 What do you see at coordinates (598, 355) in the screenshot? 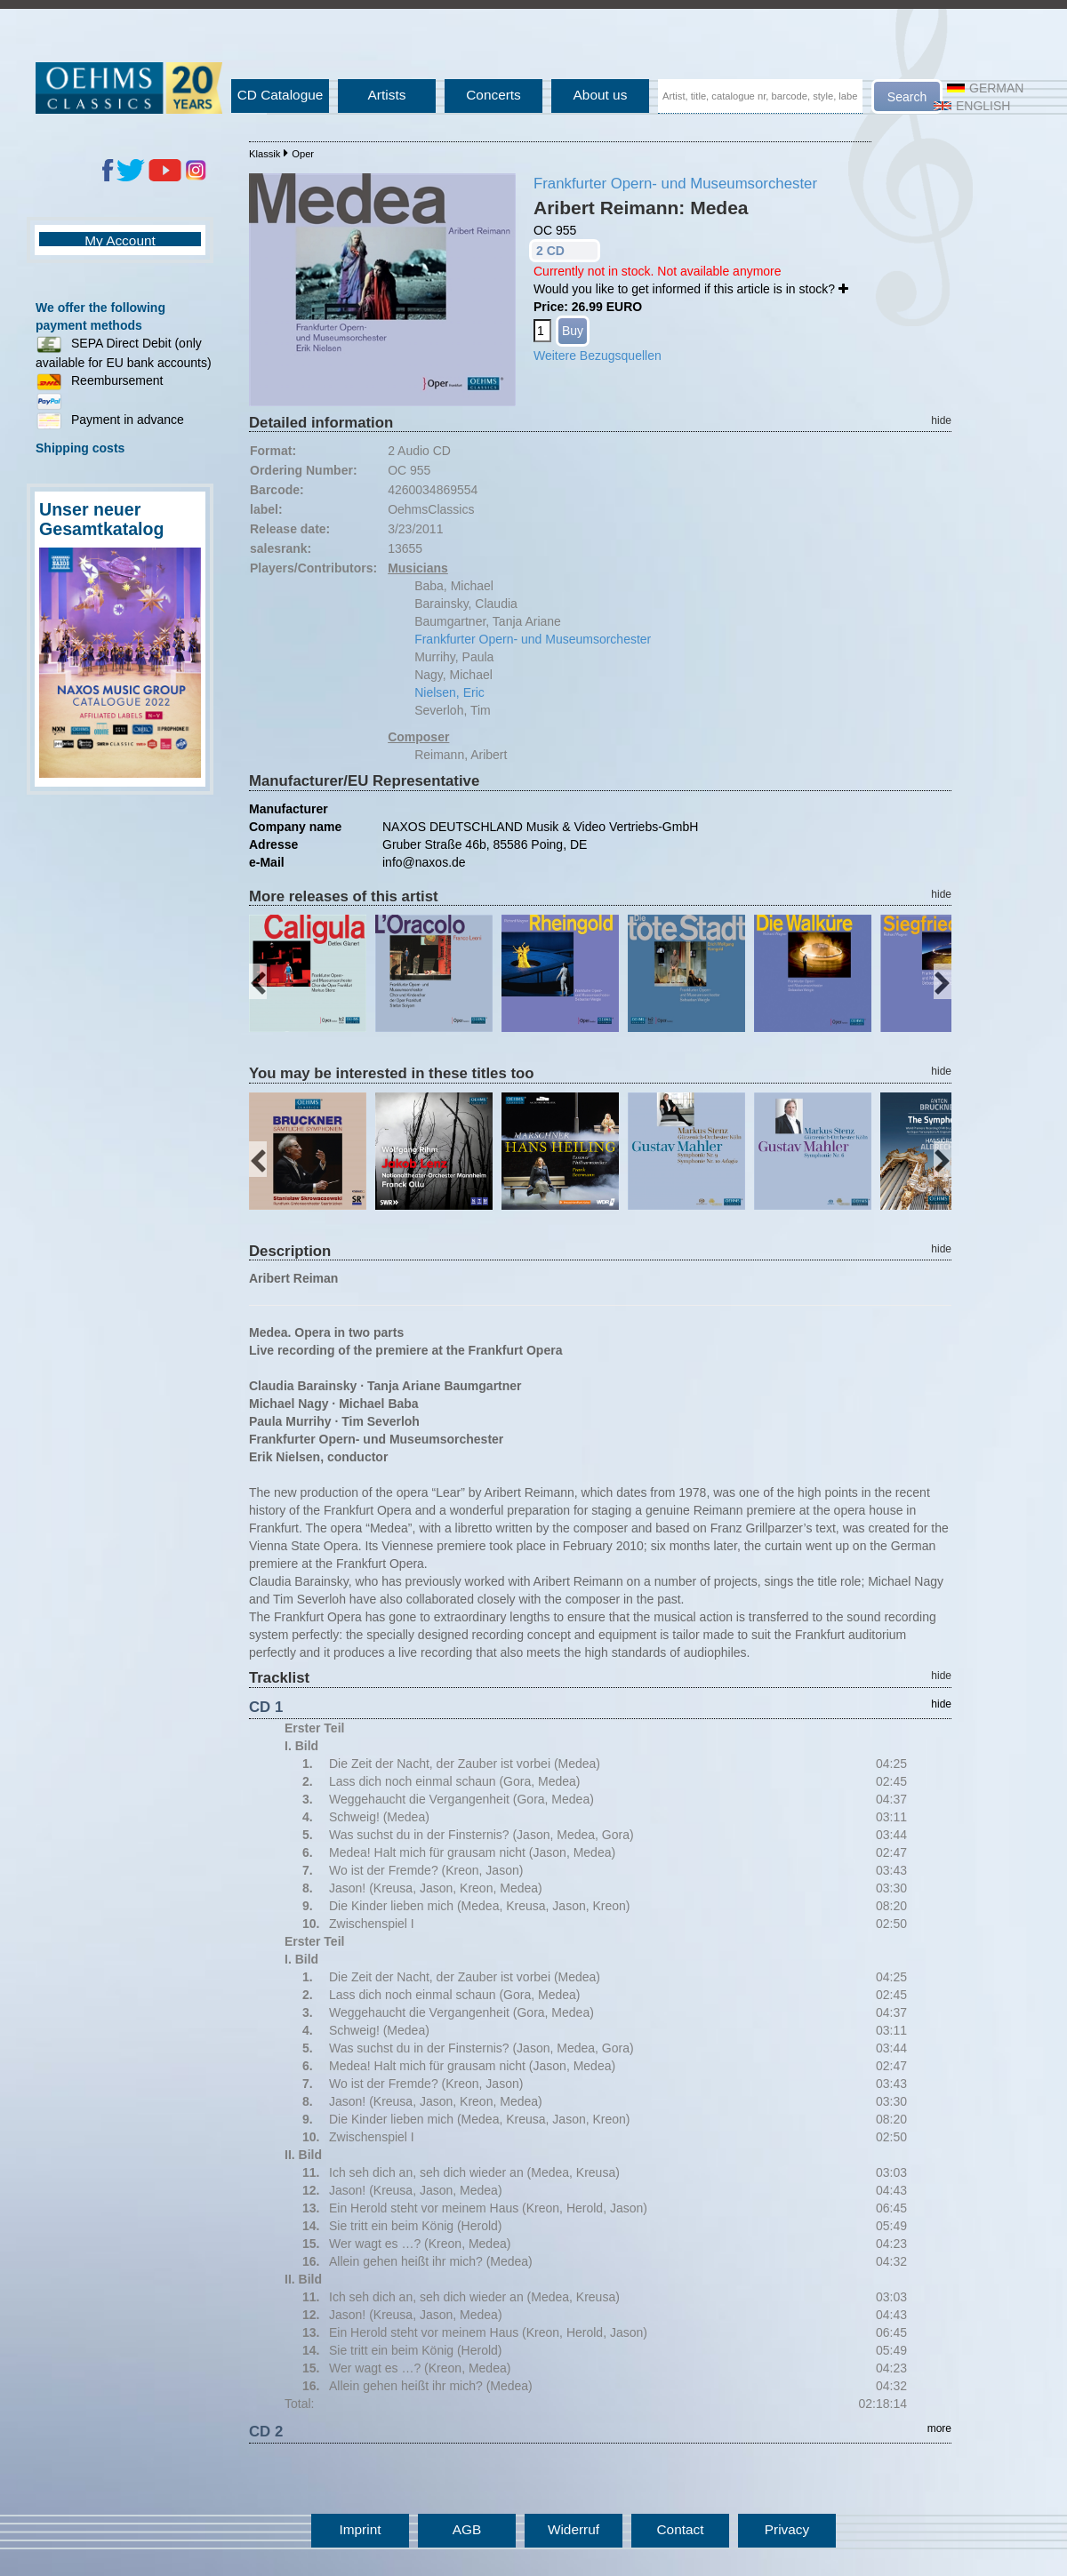
I see `Weitere Bezugsquellen` at bounding box center [598, 355].